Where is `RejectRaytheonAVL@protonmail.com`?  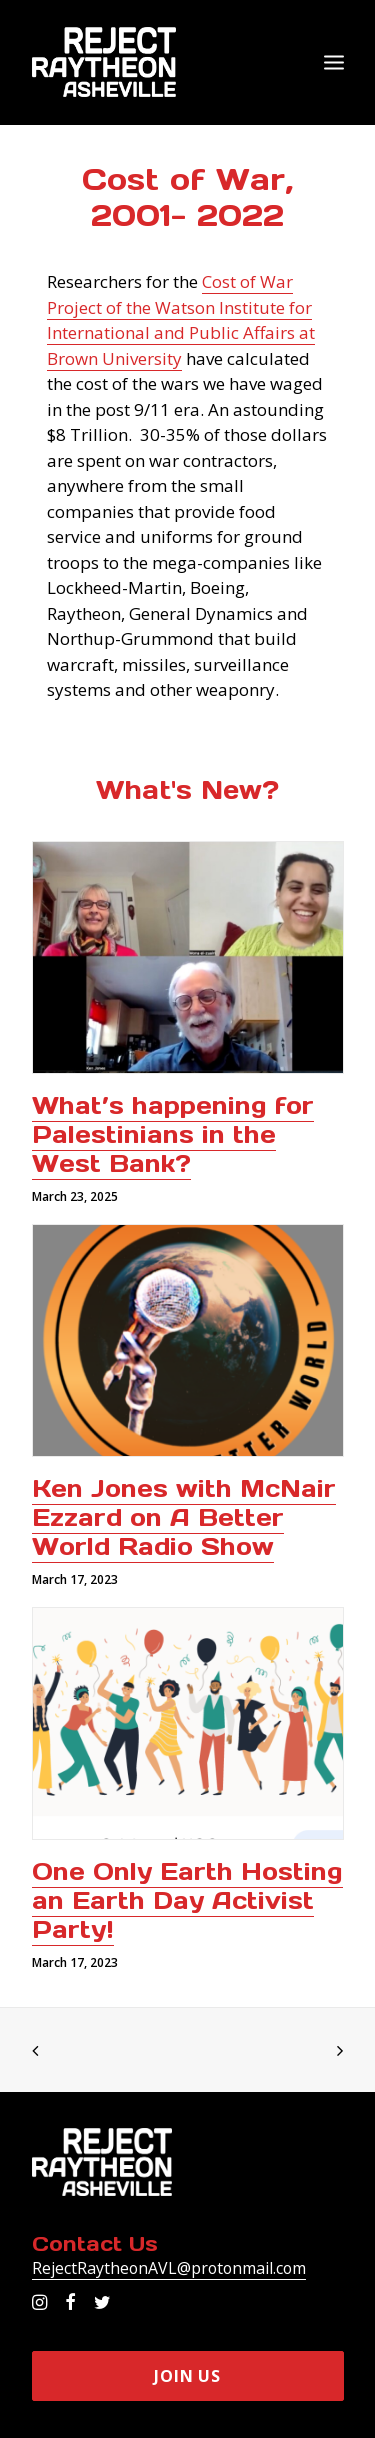
RejectRaytheonAVL@protonmail.com is located at coordinates (169, 2268).